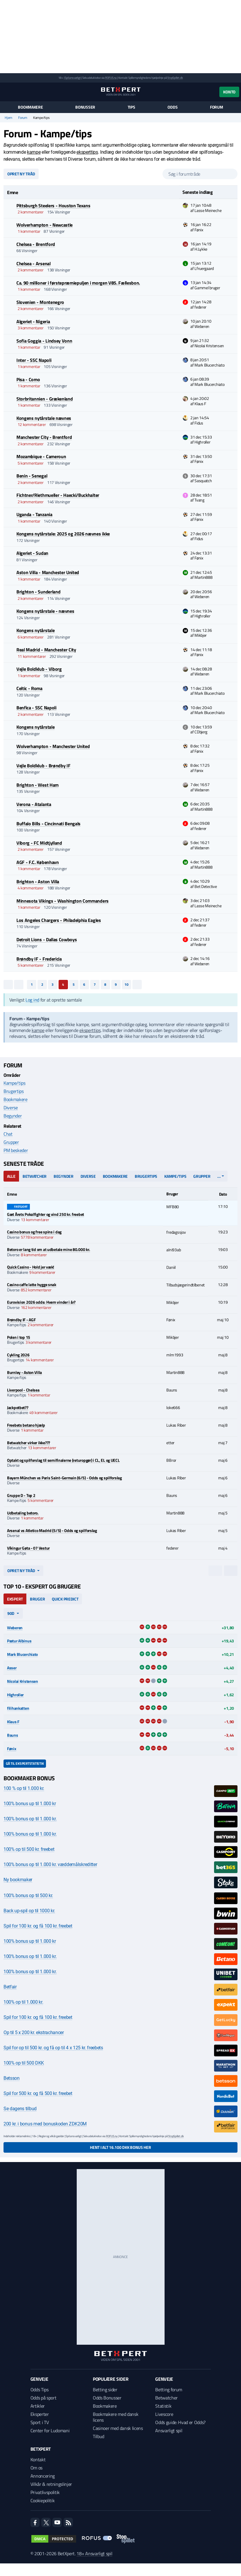 Image resolution: width=241 pixels, height=2576 pixels. What do you see at coordinates (11, 1176) in the screenshot?
I see `Alle` at bounding box center [11, 1176].